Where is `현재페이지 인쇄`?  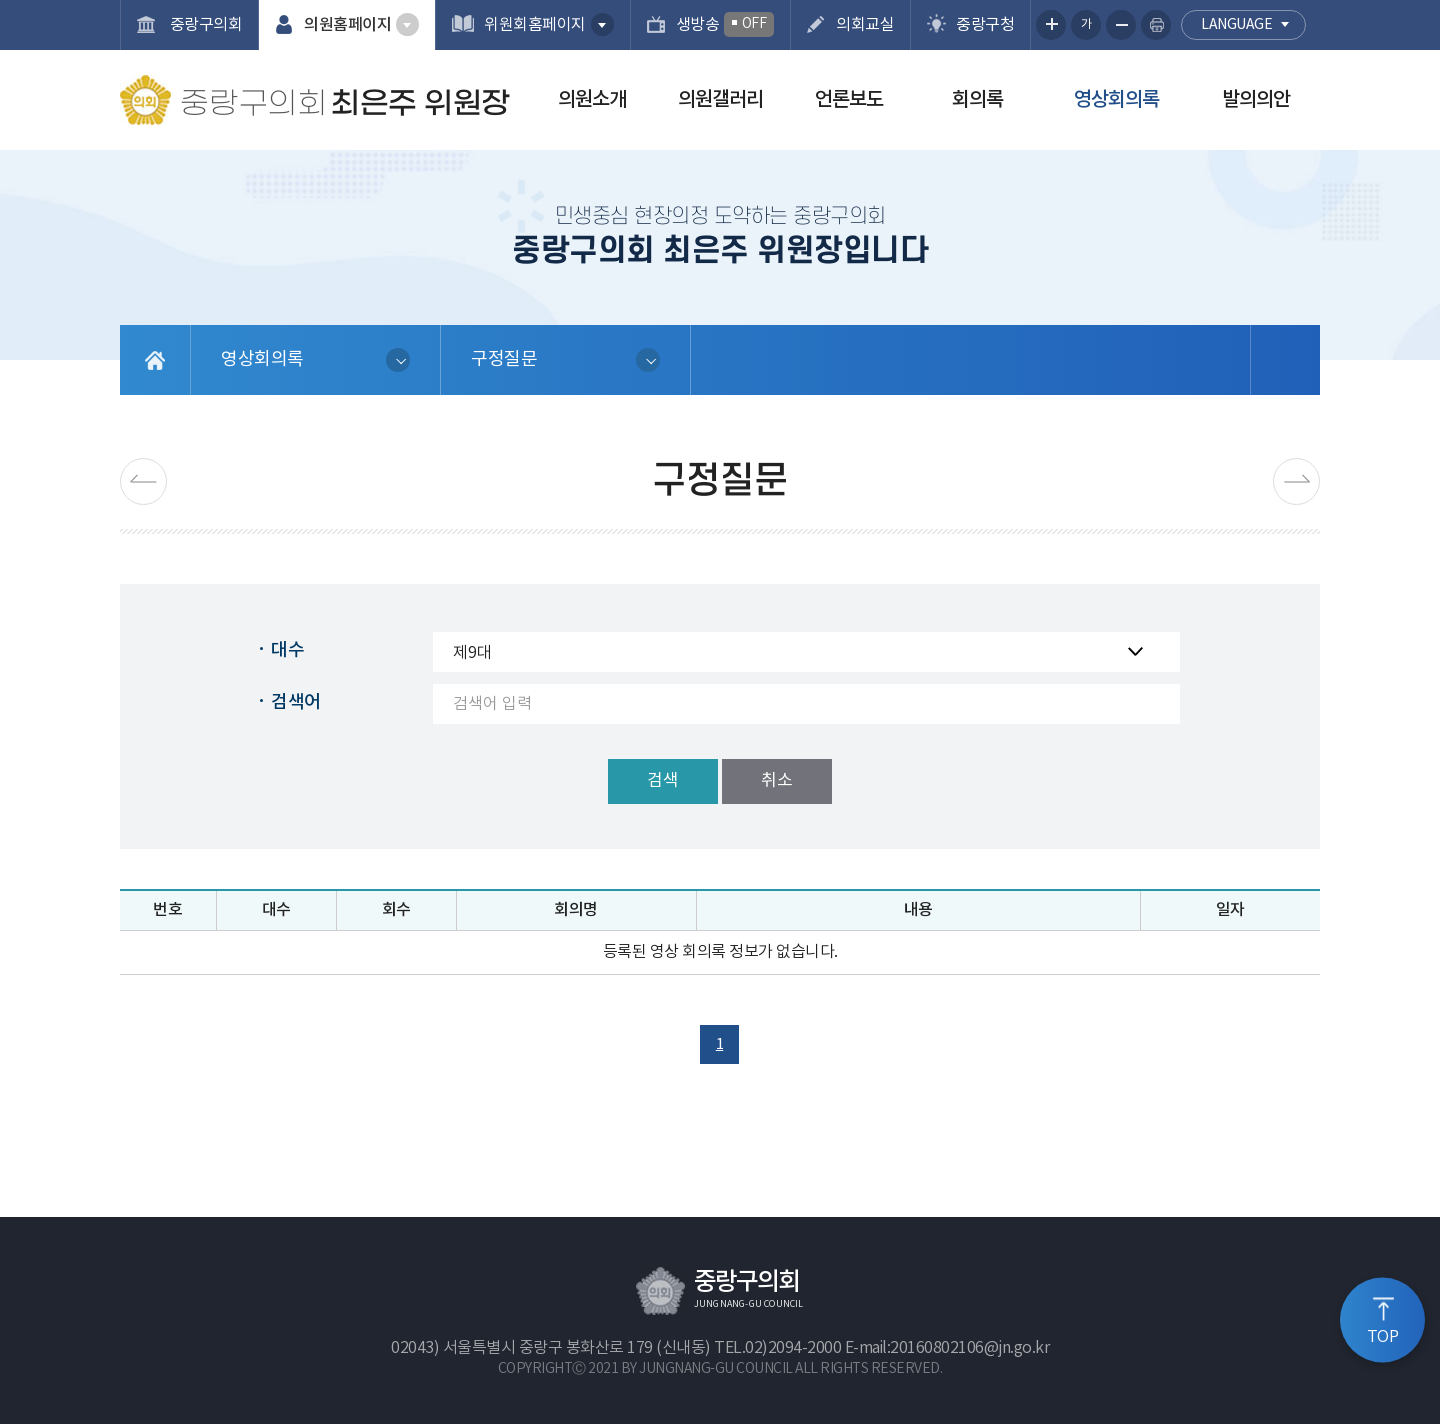
현재페이지 인쇄 is located at coordinates (1156, 25).